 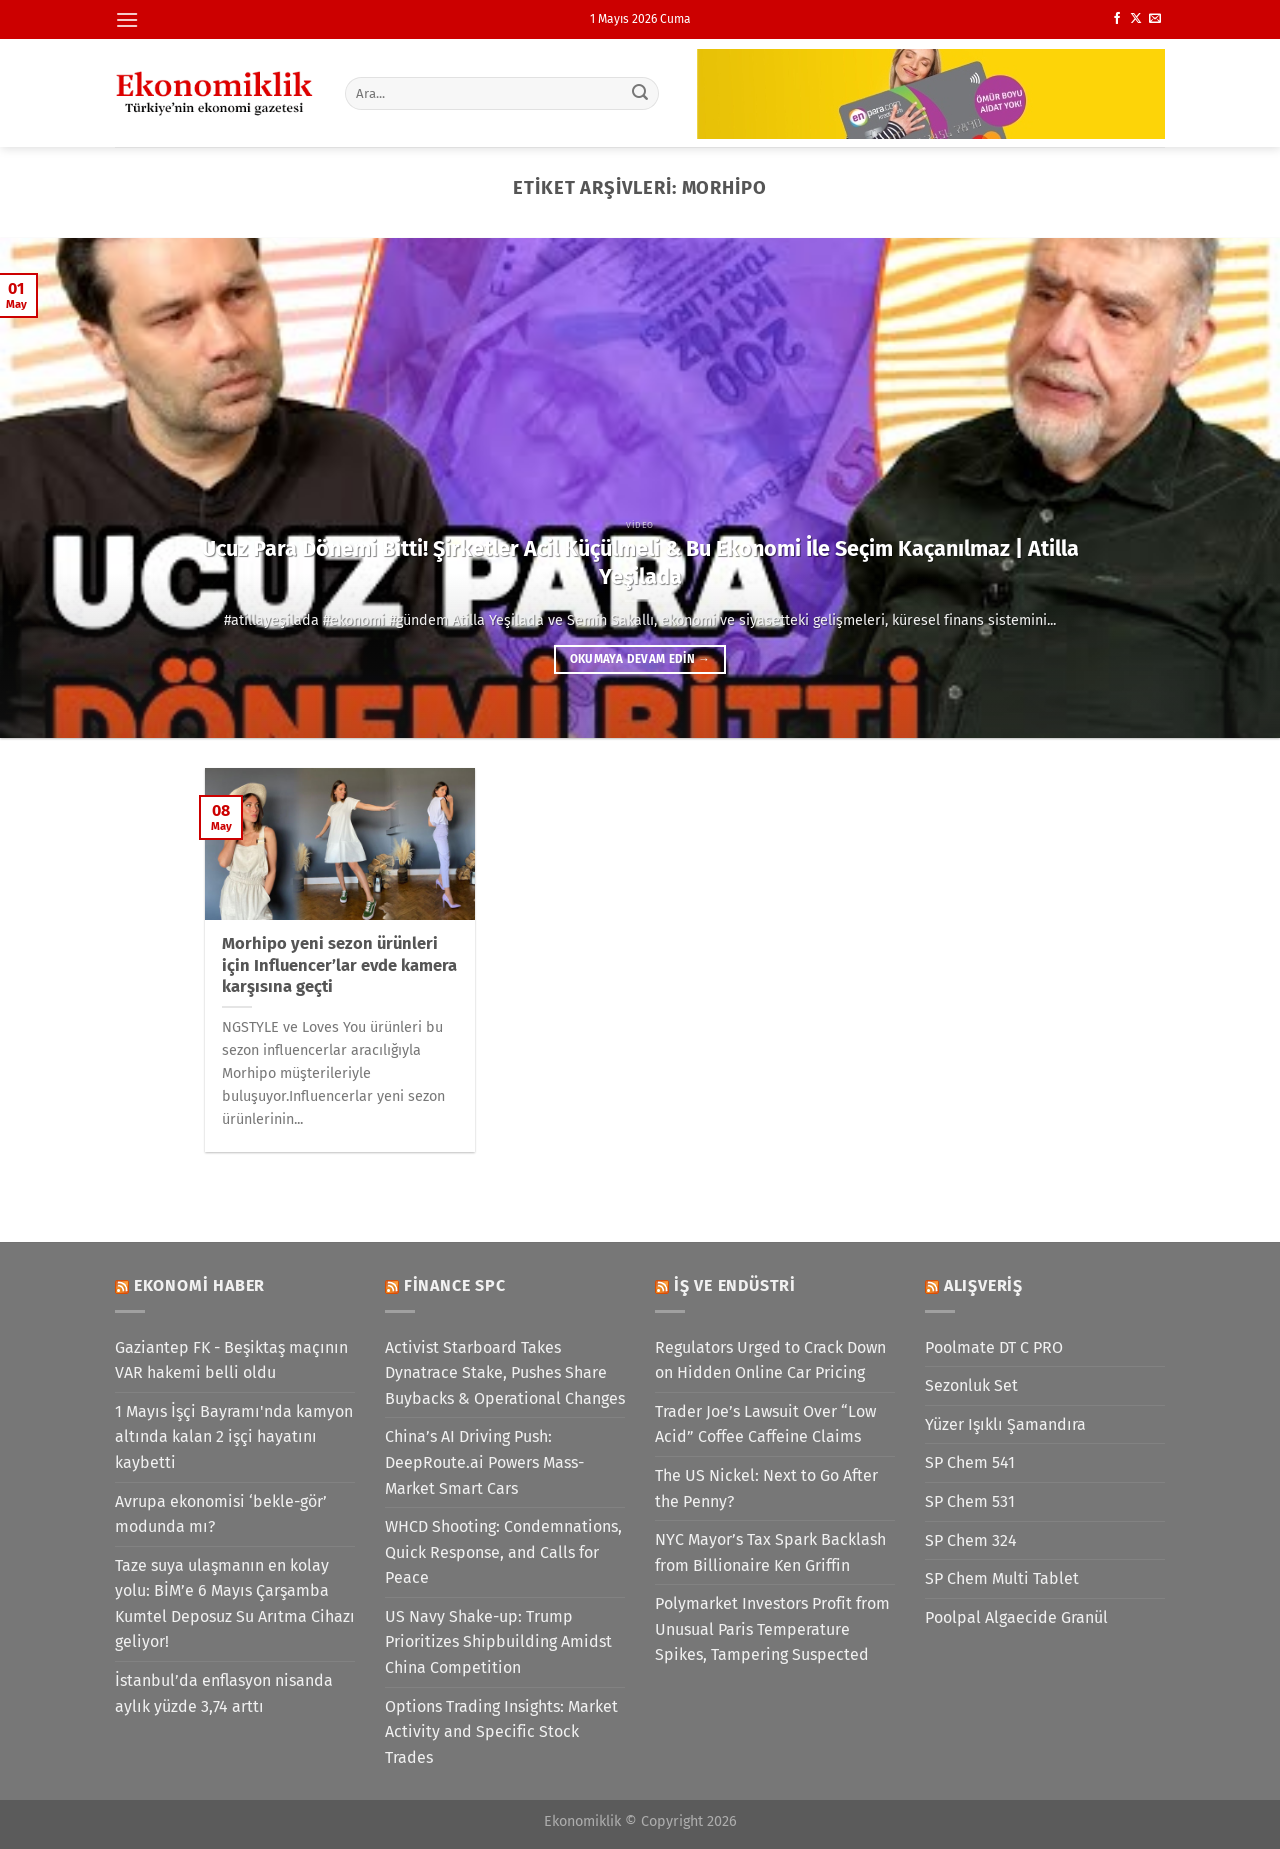 What do you see at coordinates (1005, 1424) in the screenshot?
I see `Yüzer Işıklı Şamandıra` at bounding box center [1005, 1424].